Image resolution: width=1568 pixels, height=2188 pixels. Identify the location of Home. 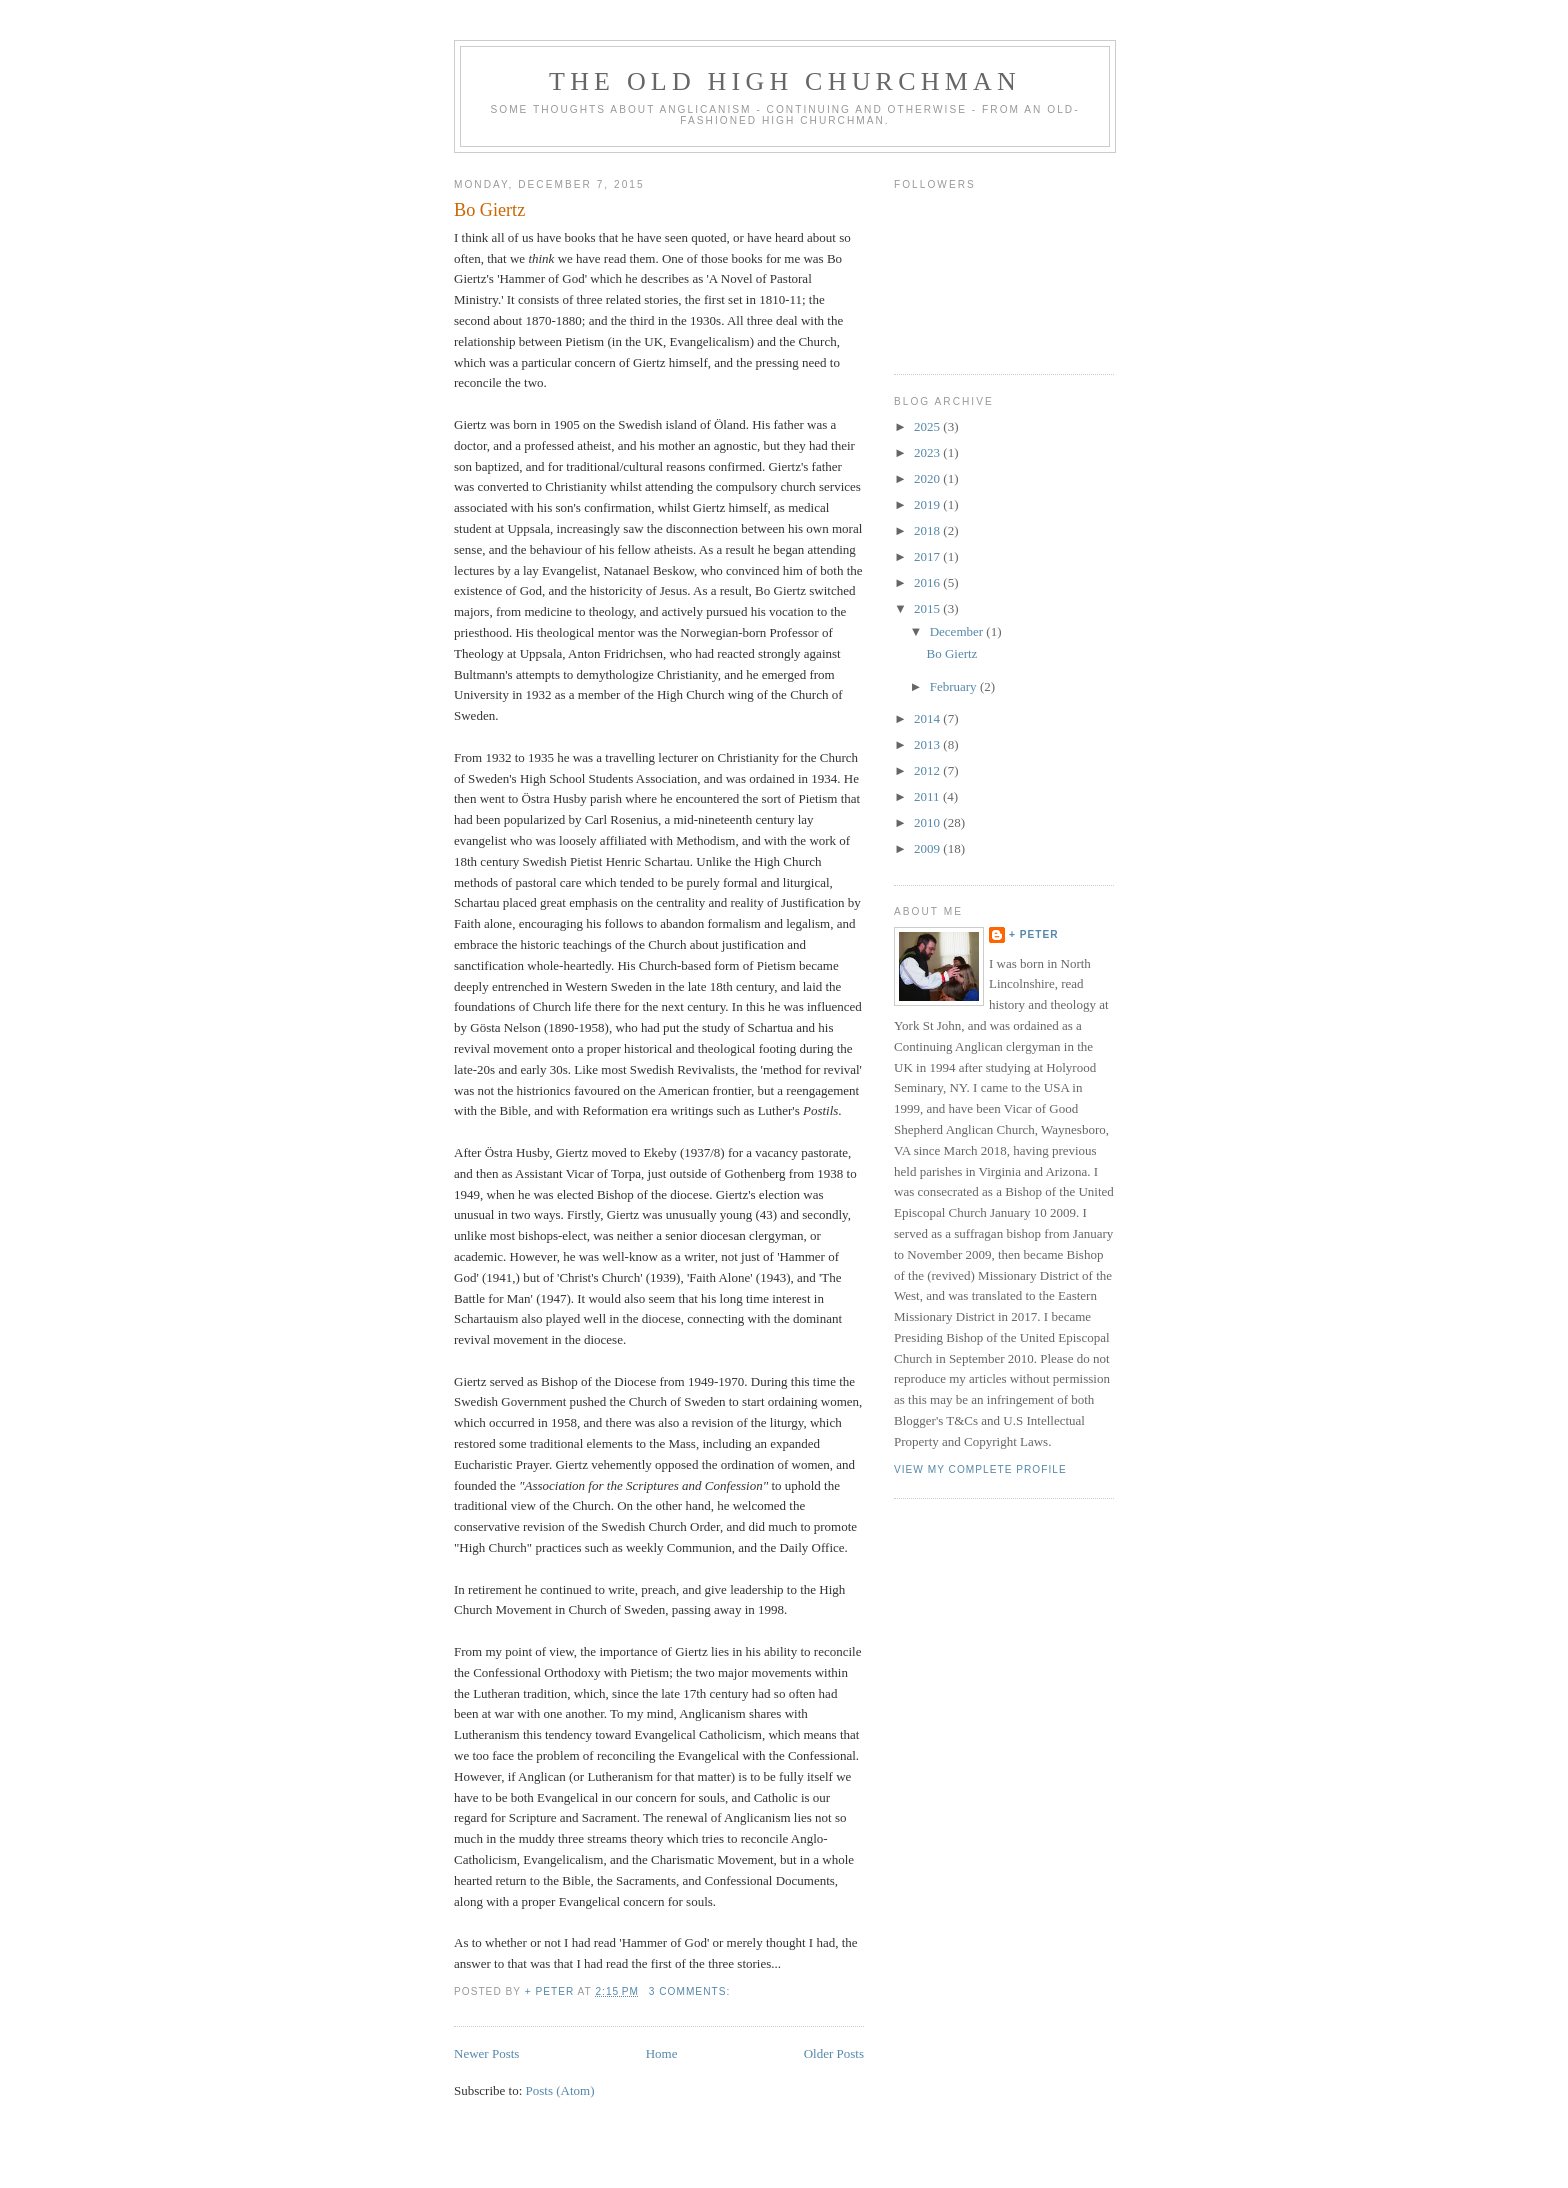
(662, 2053).